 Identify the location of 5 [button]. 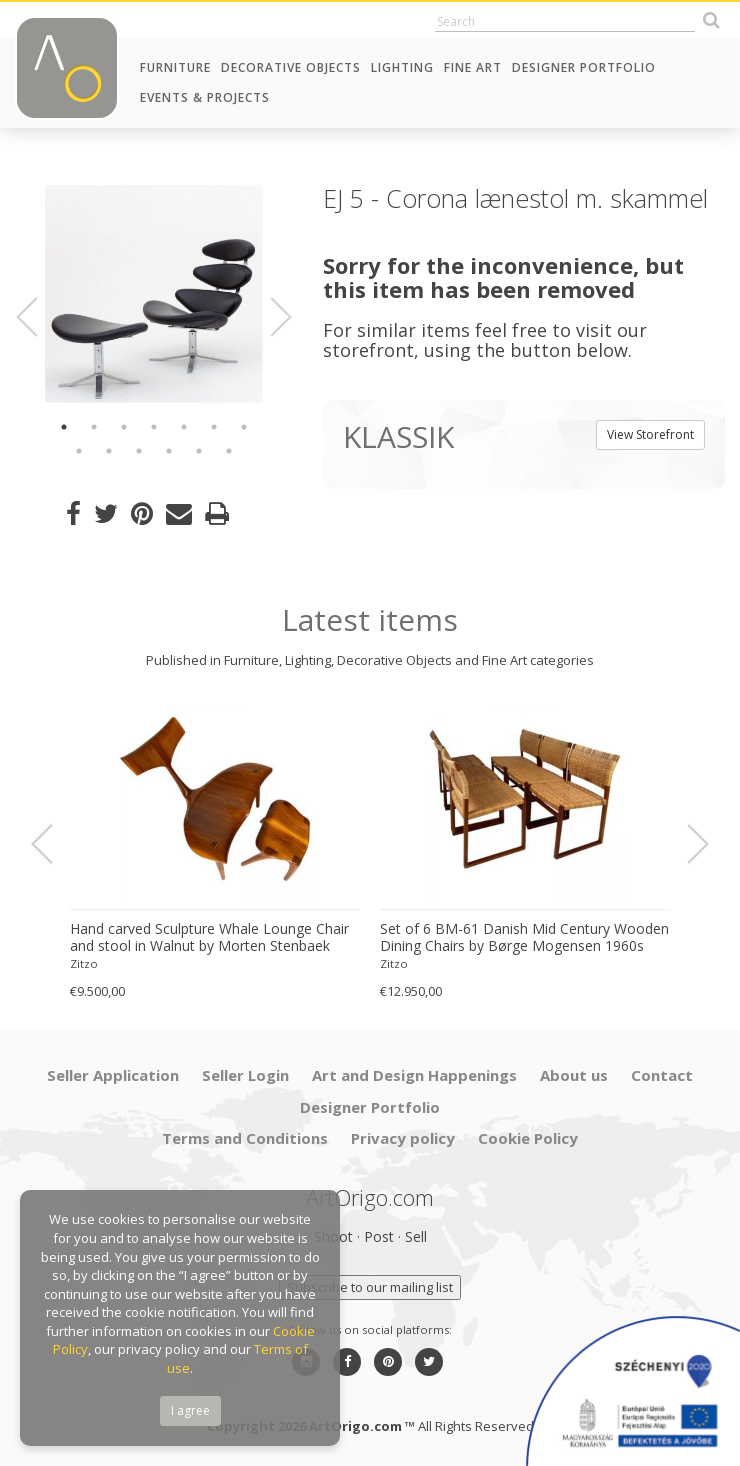
(184, 427).